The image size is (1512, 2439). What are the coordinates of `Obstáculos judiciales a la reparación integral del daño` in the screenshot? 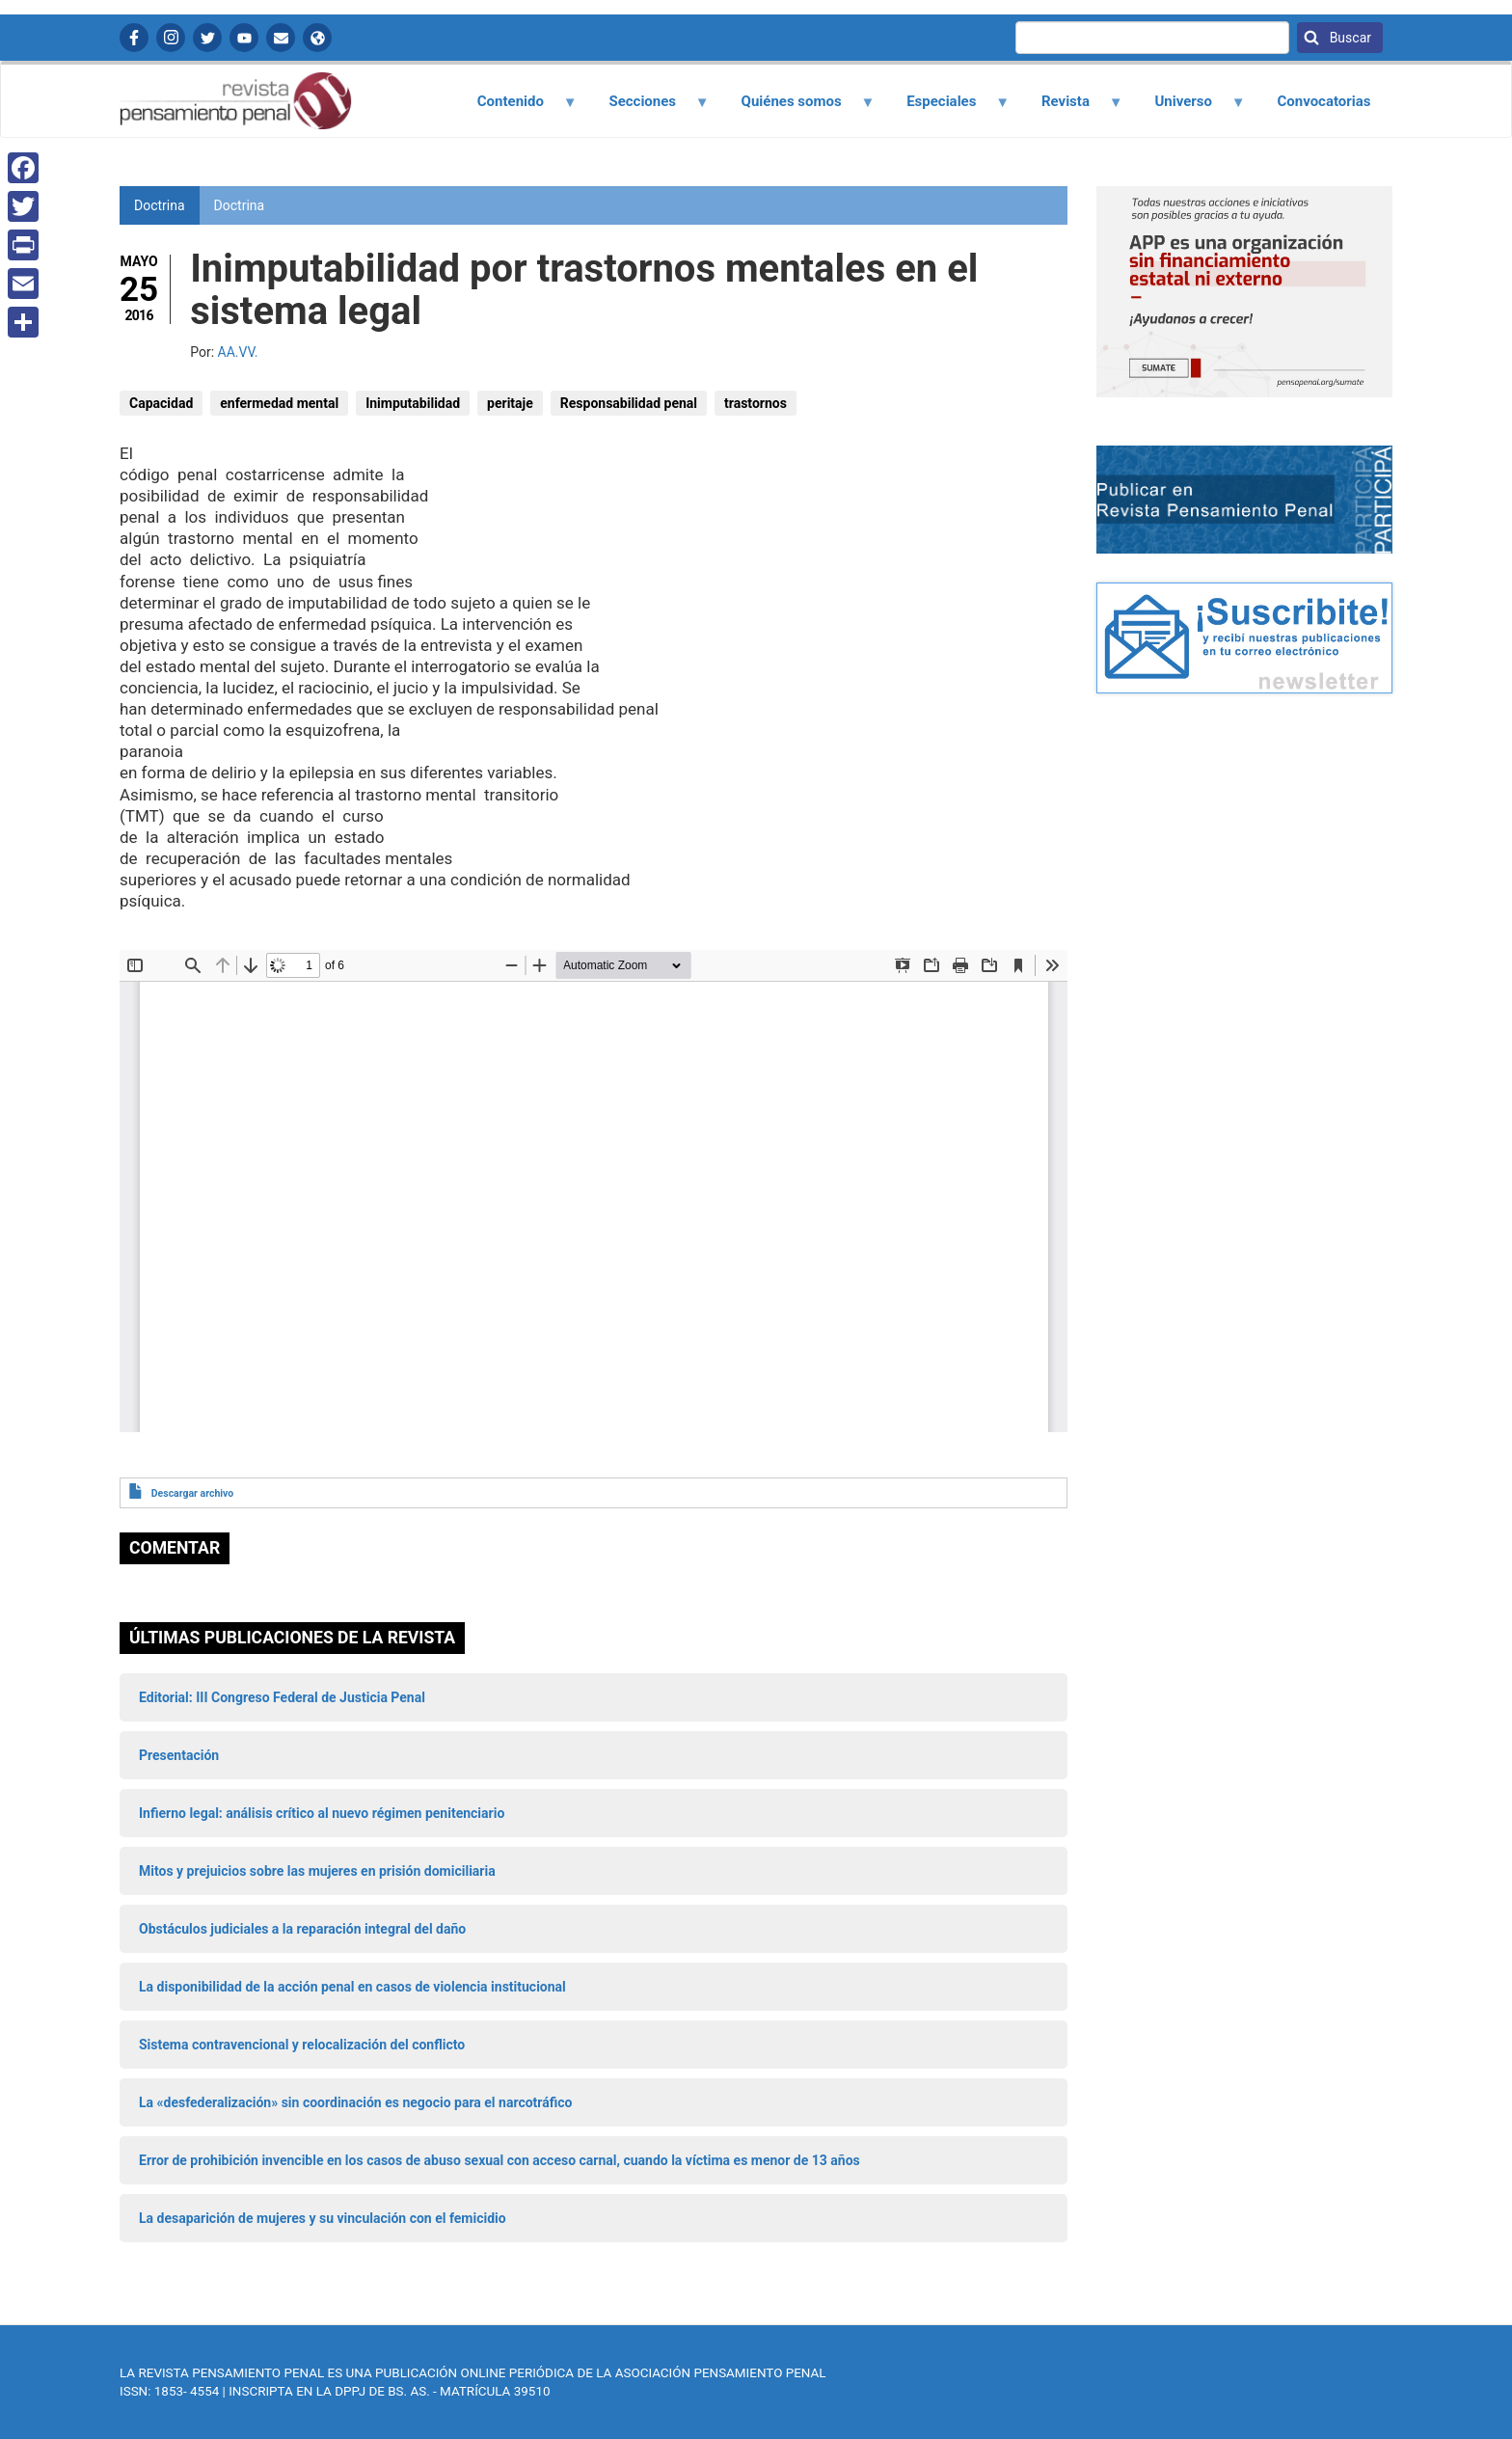 It's located at (302, 1929).